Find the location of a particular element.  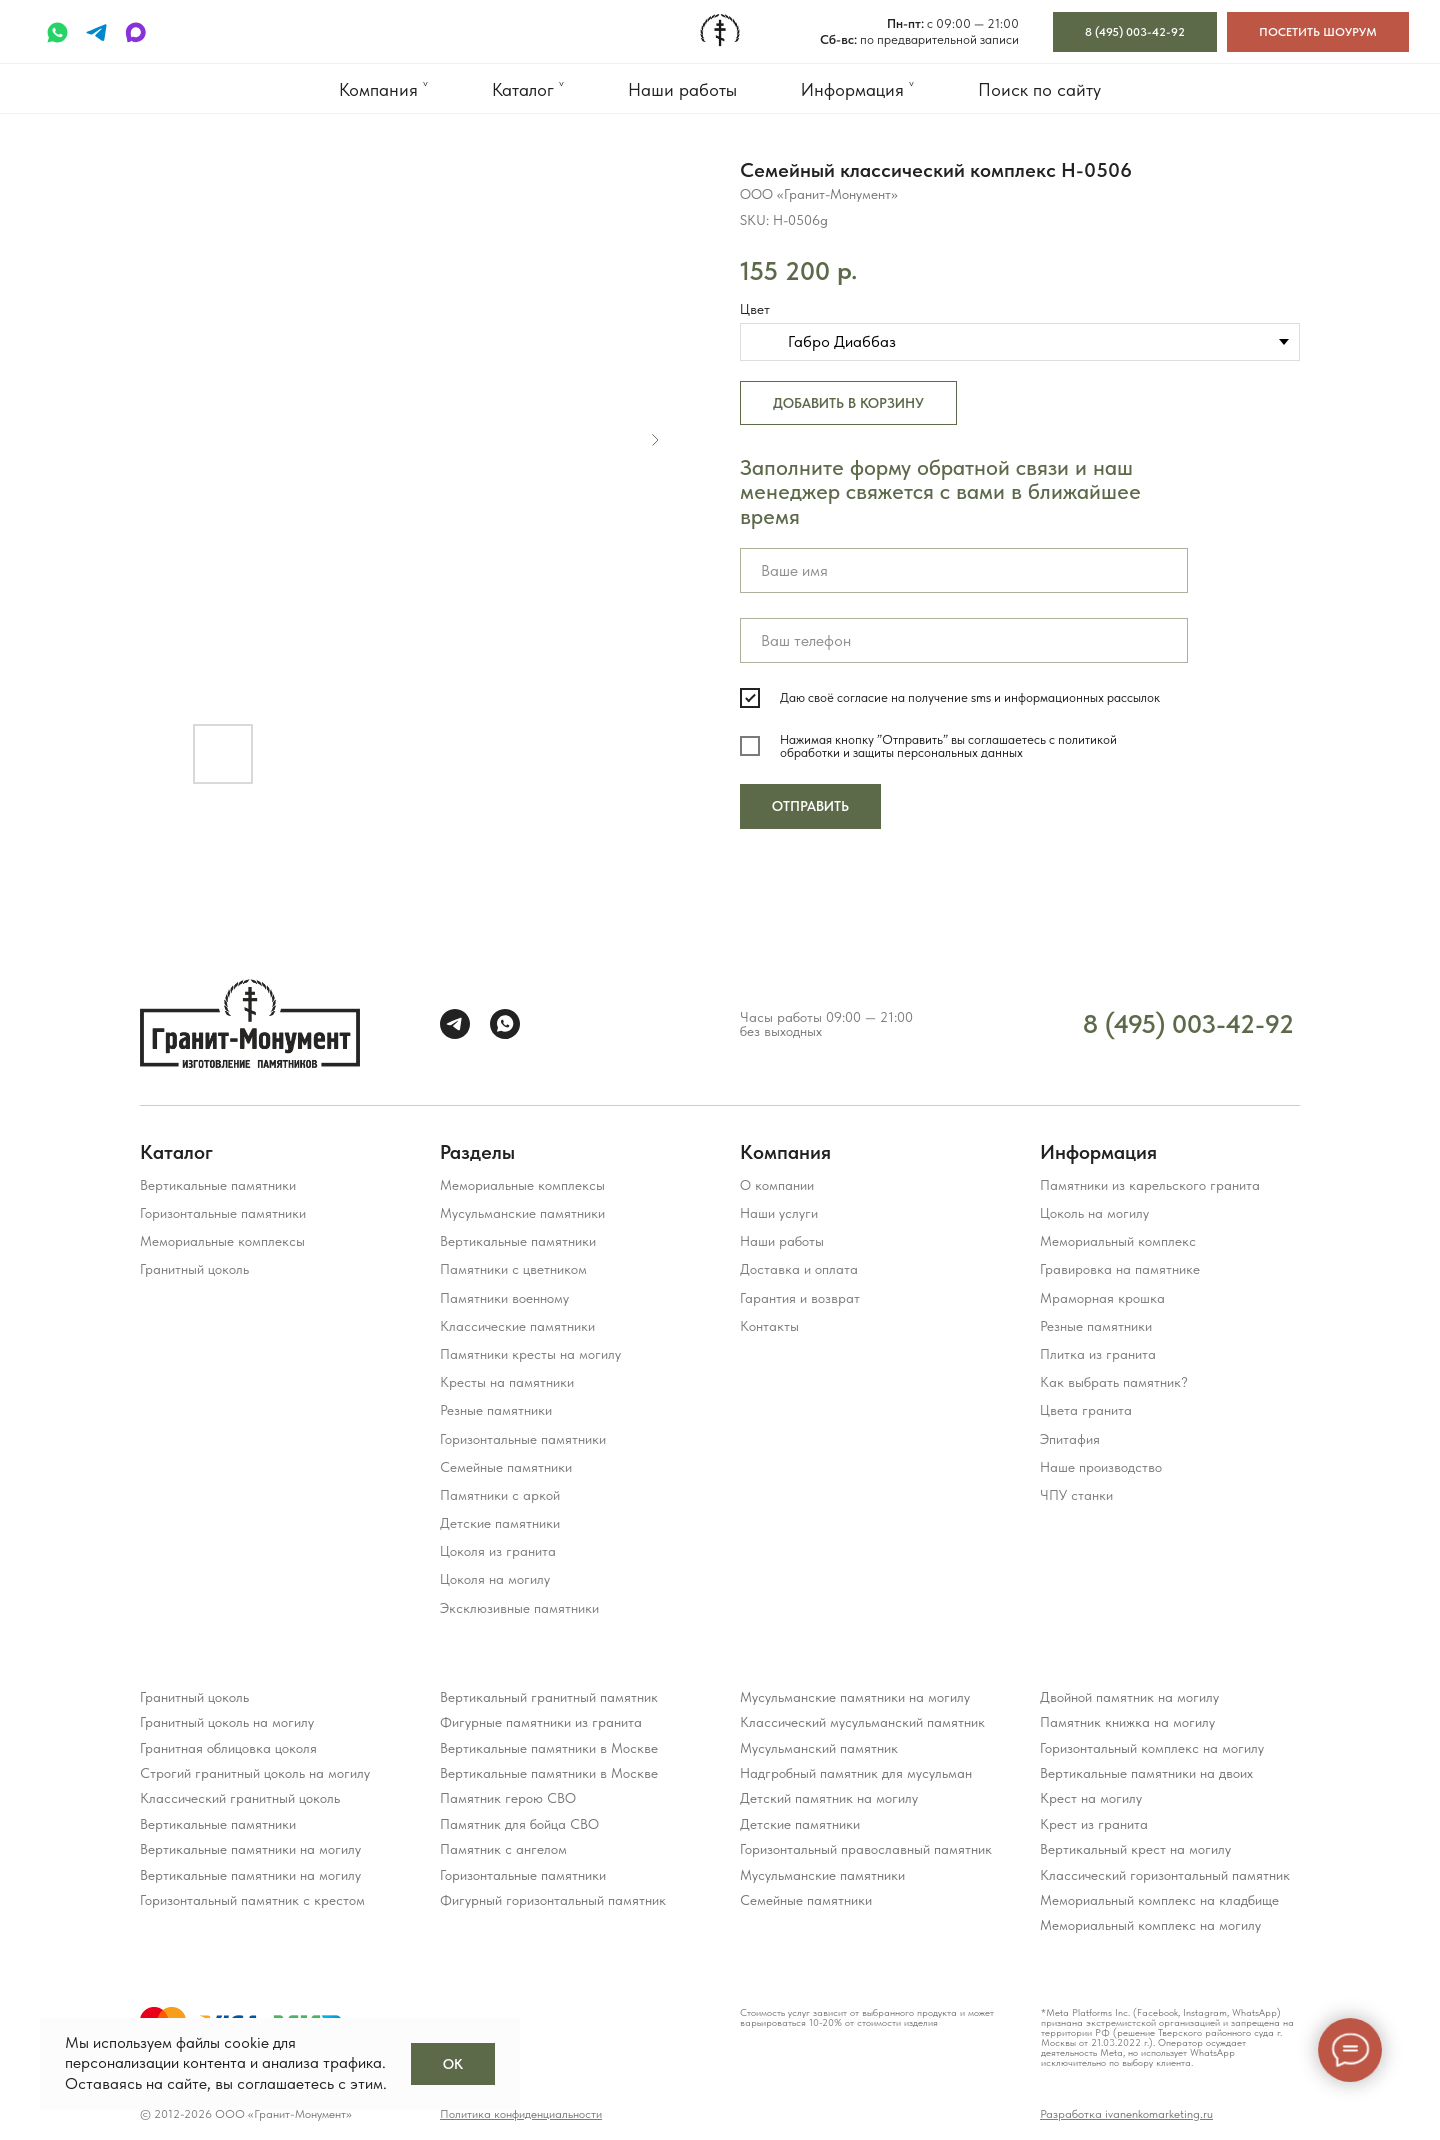

Мусульманский памятник is located at coordinates (819, 1748).